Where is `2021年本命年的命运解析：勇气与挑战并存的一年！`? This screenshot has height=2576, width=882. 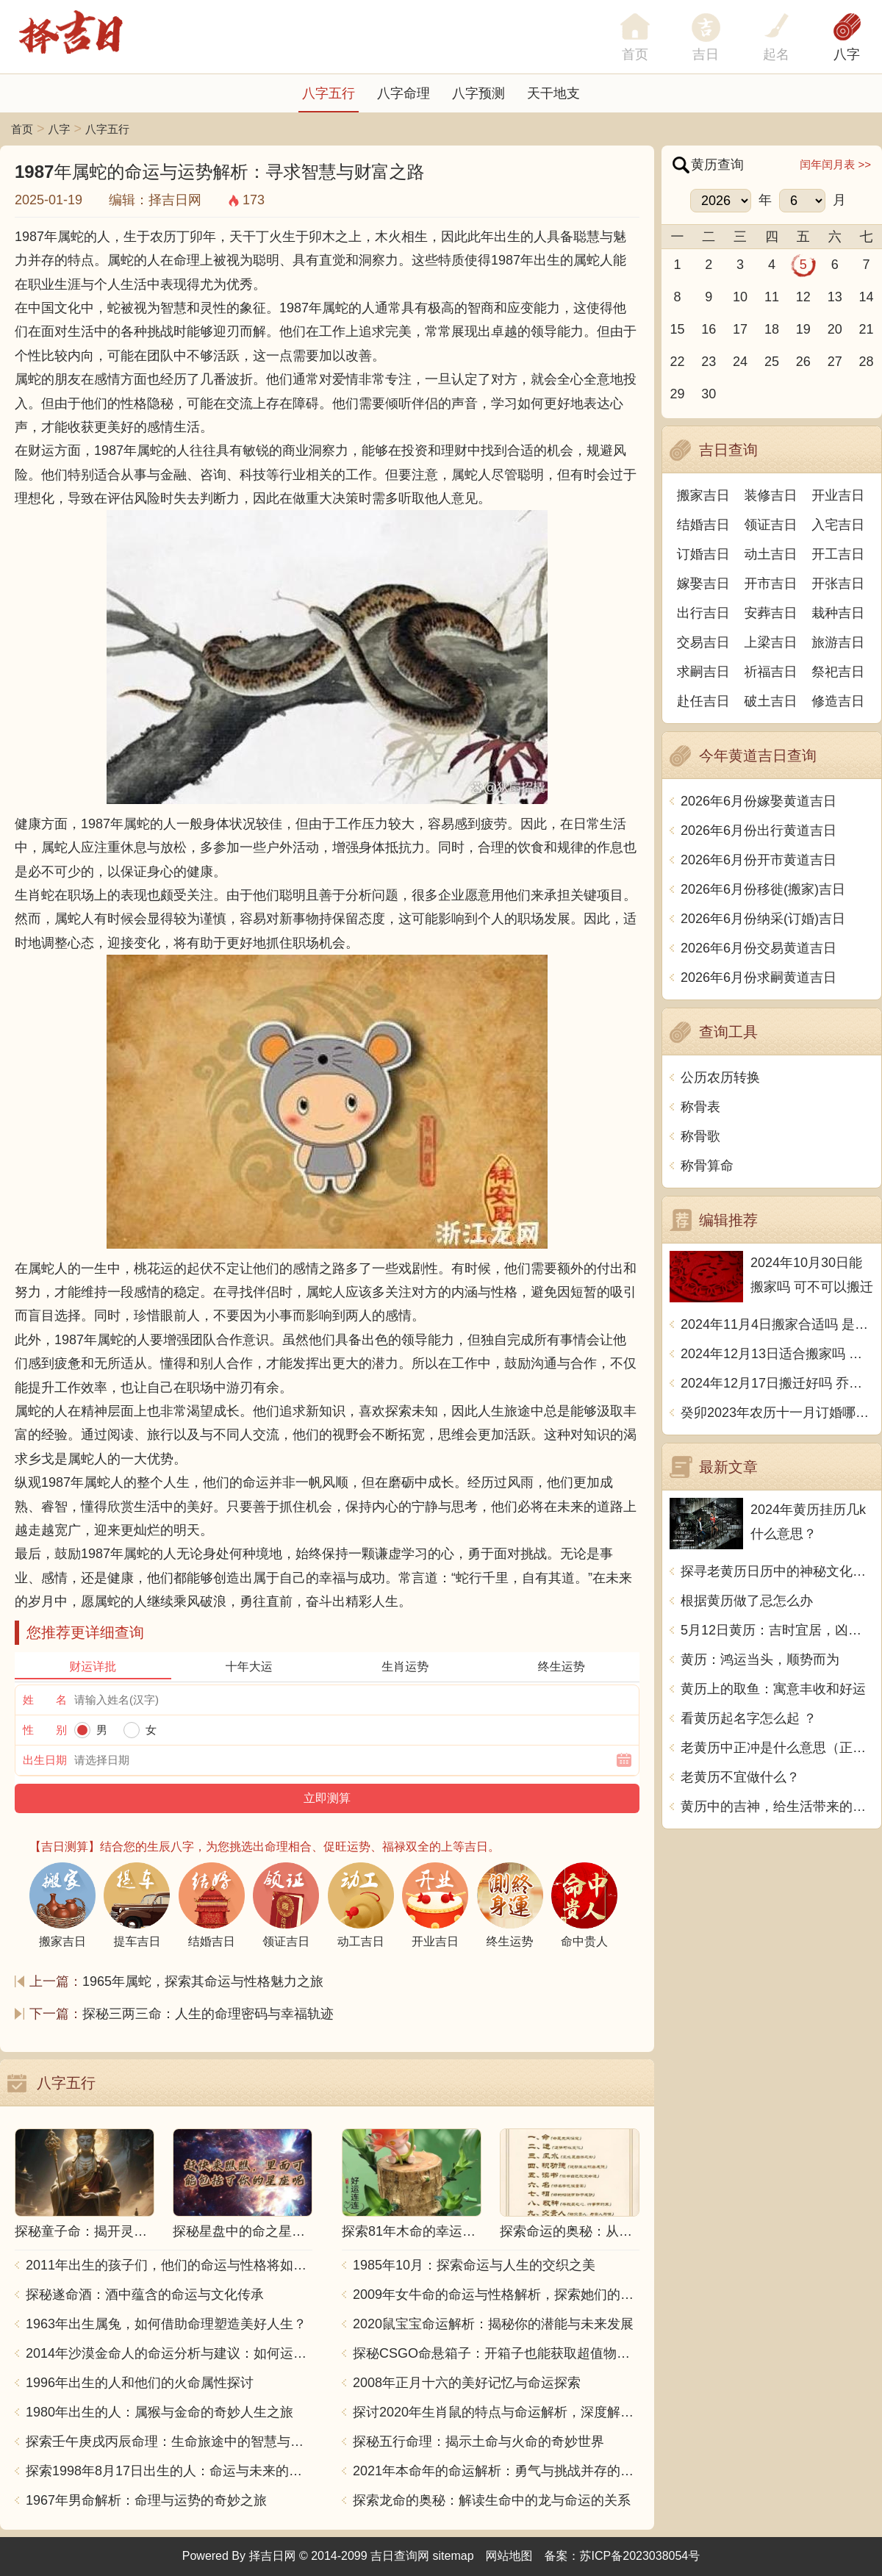
2021年本命年的命运解析：勇气与挑战并存的一年！ is located at coordinates (496, 2471).